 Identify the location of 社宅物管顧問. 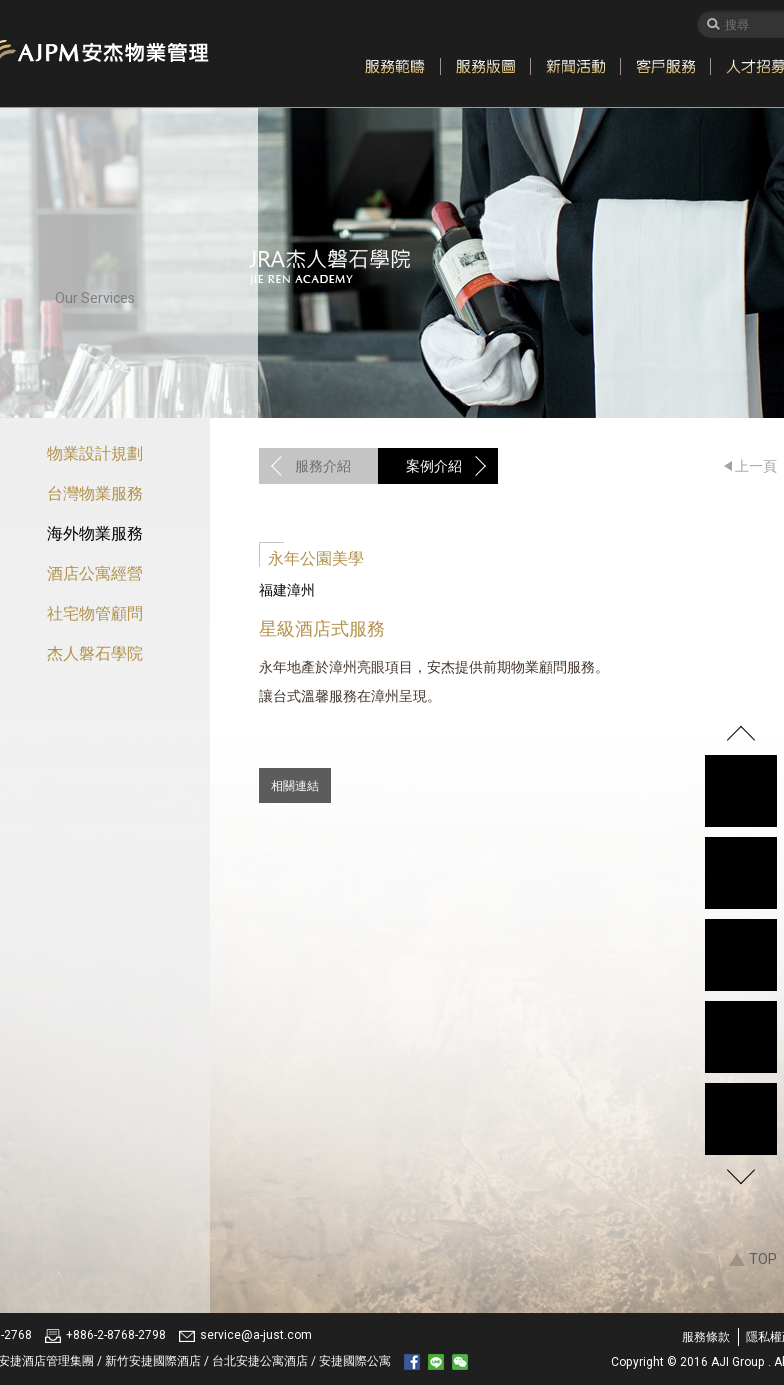
(95, 613).